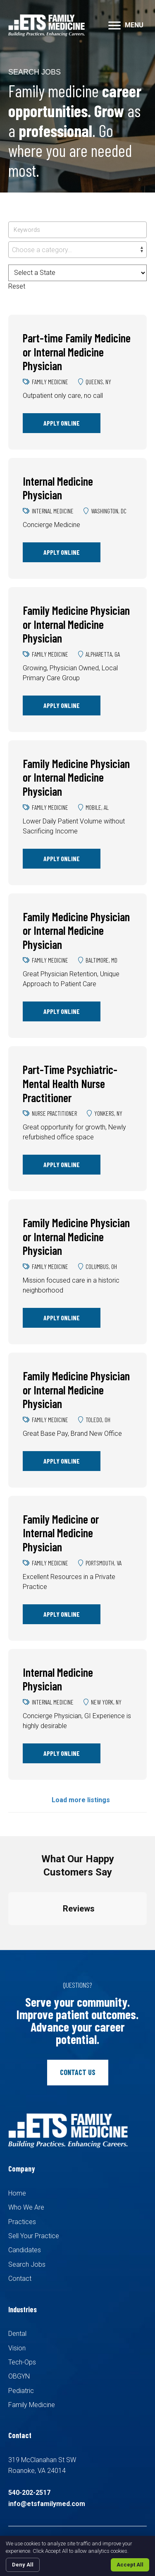  I want to click on Tech-Ops, so click(22, 2362).